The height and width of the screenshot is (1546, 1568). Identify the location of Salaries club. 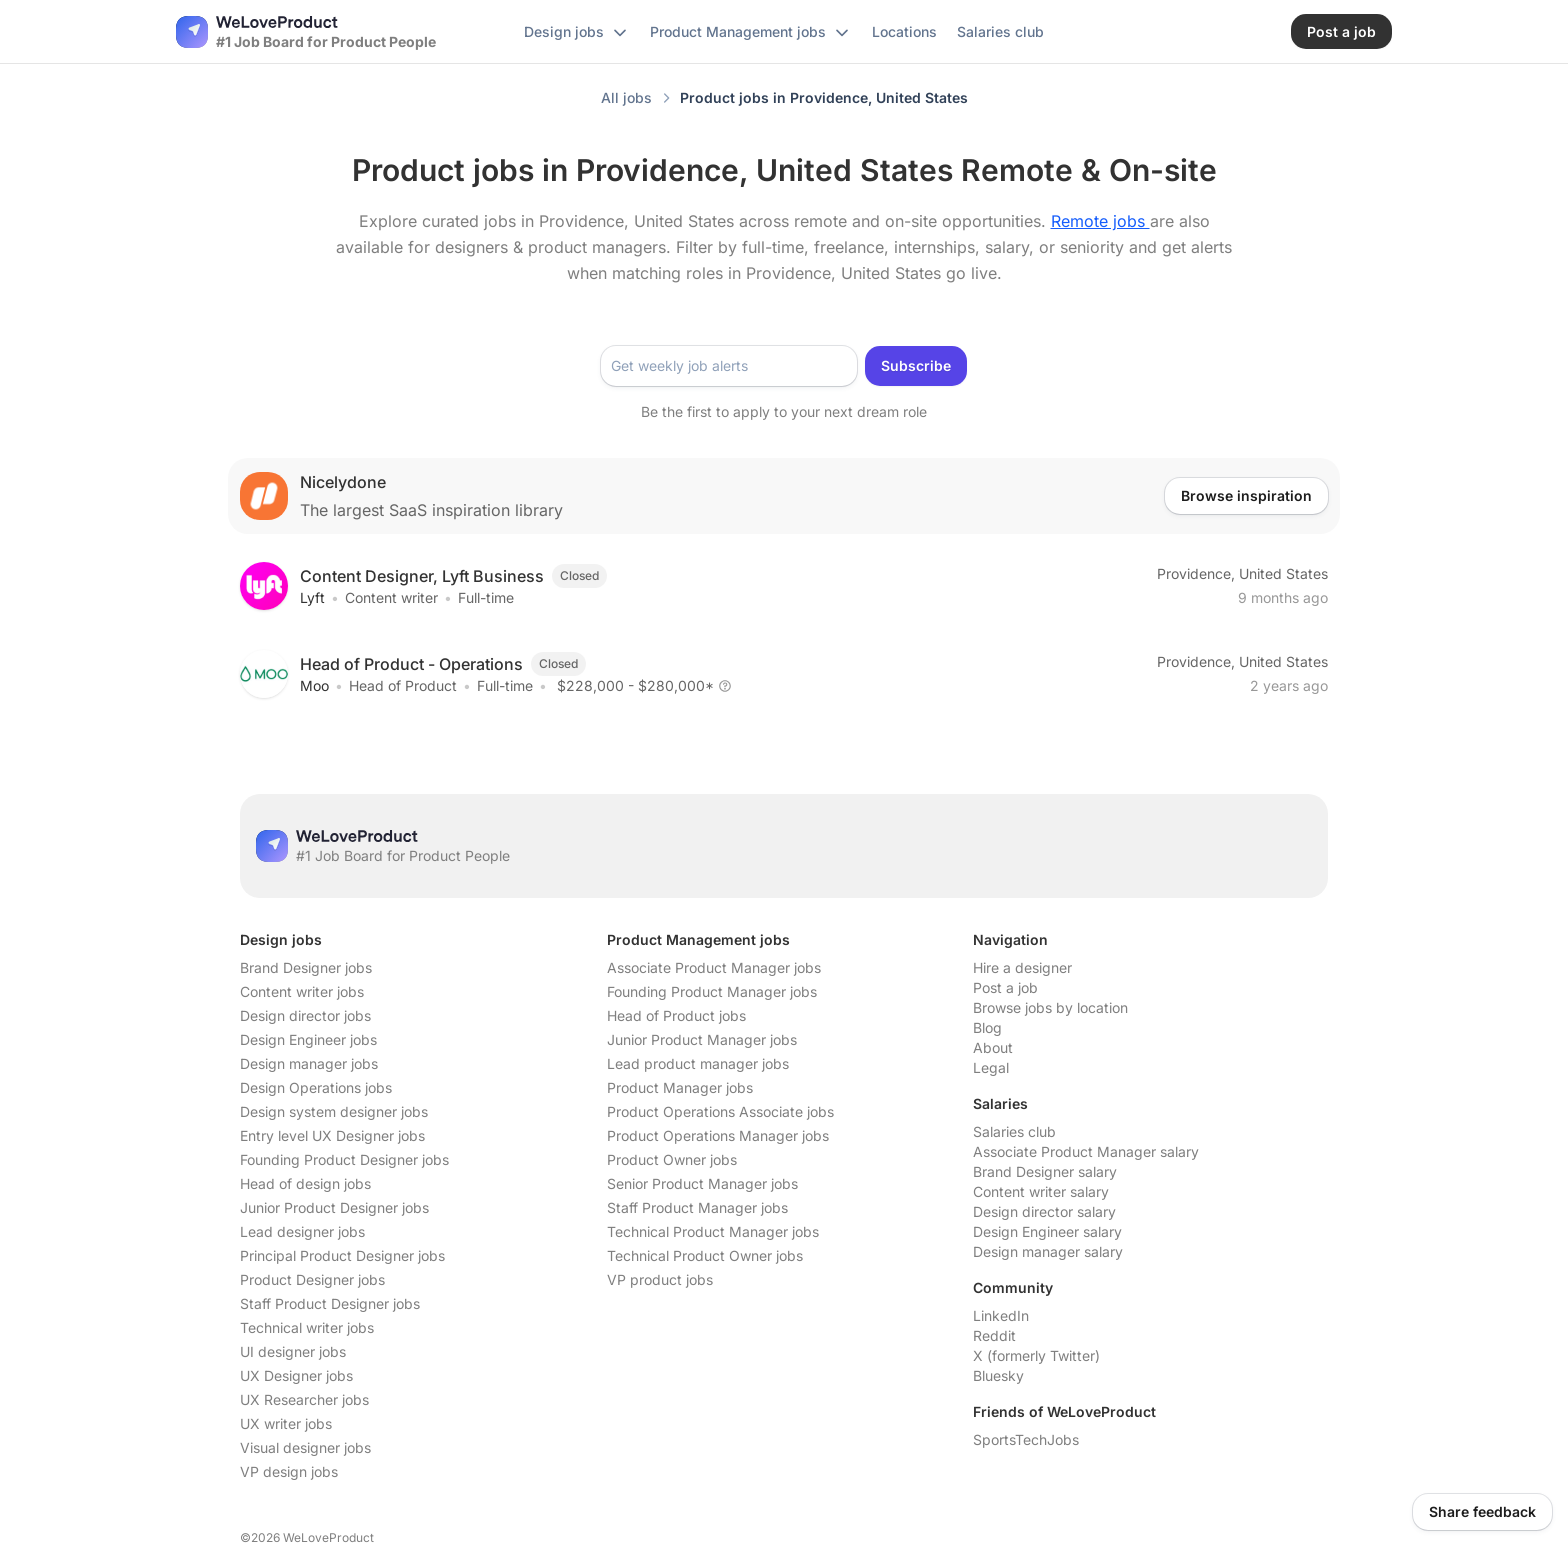
(1014, 1131).